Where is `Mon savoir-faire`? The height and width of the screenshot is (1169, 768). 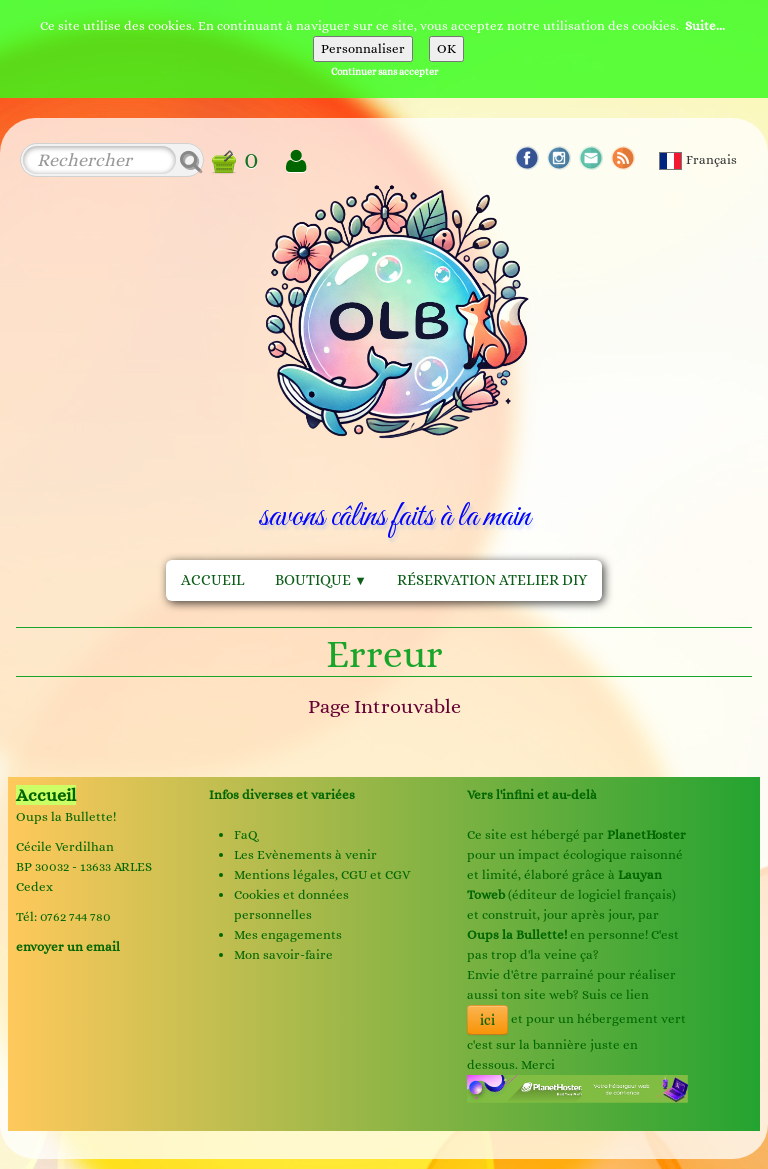 Mon savoir-faire is located at coordinates (283, 954).